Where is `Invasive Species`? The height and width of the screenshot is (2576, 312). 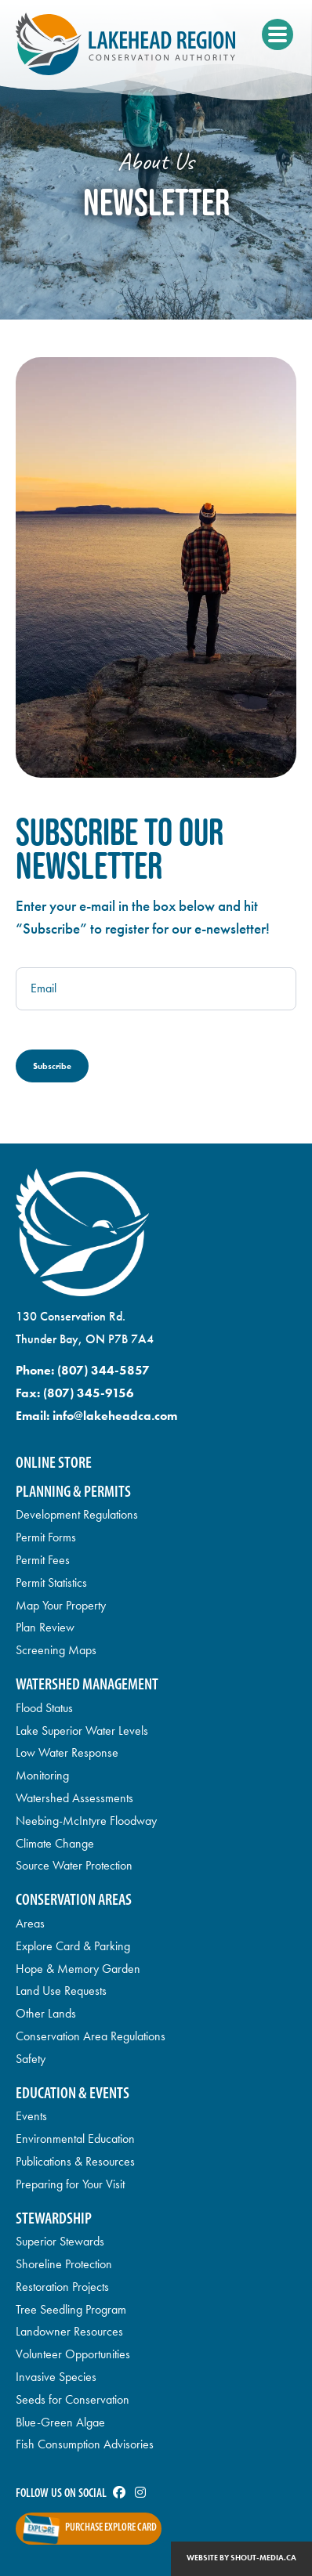 Invasive Species is located at coordinates (56, 2376).